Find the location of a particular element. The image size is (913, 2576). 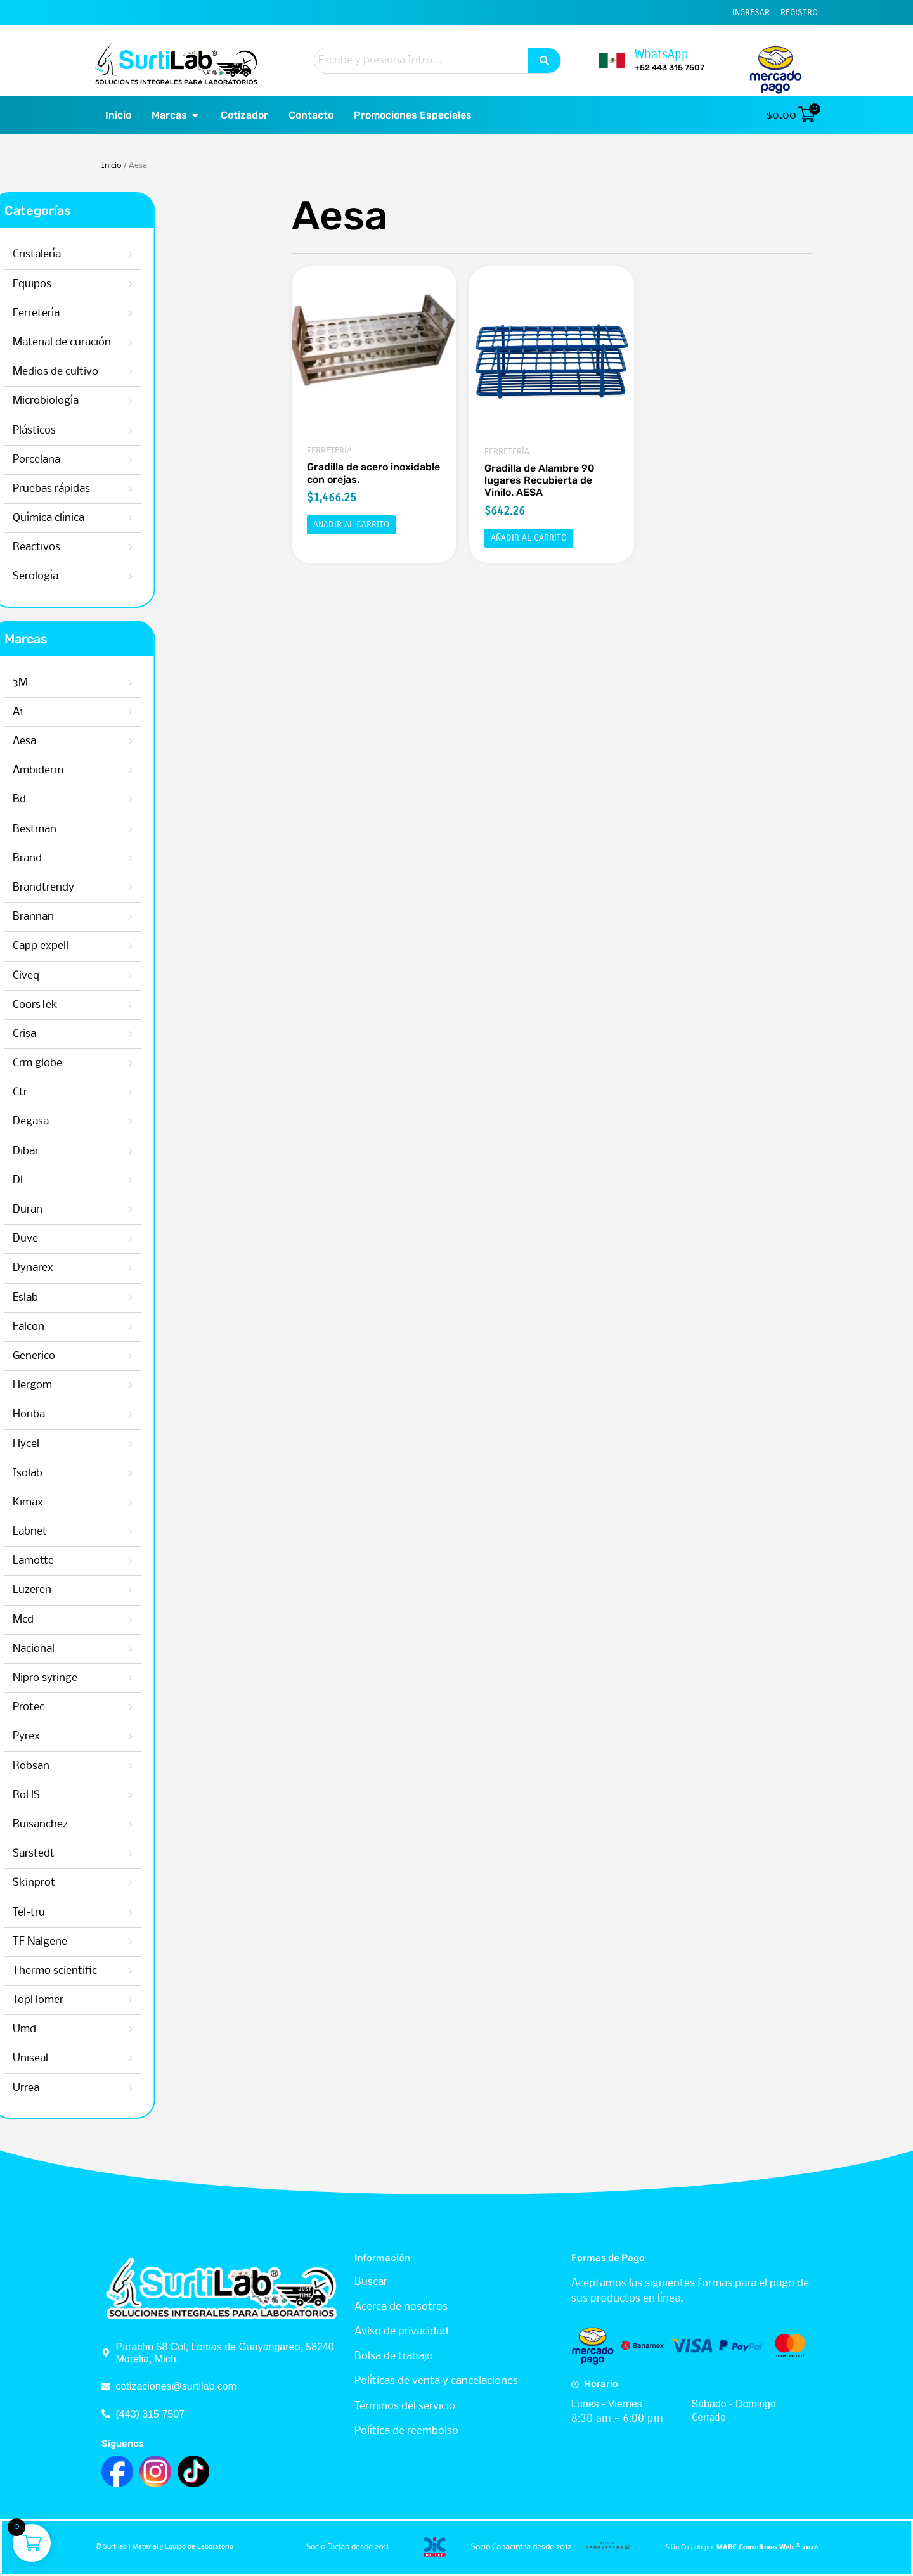

Cristalería is located at coordinates (148, 254).